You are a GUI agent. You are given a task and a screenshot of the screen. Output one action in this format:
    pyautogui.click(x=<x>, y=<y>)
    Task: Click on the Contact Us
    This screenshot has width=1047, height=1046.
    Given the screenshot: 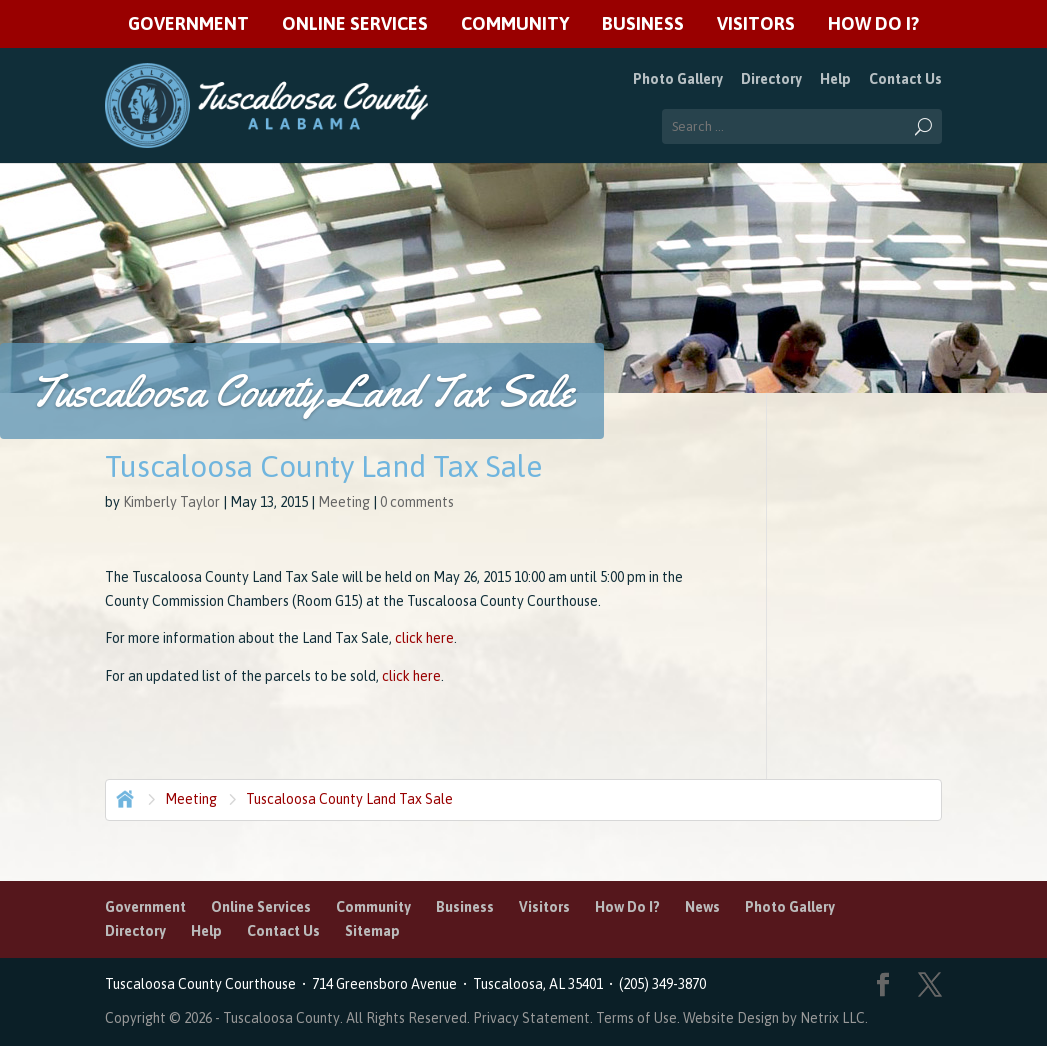 What is the action you would take?
    pyautogui.click(x=905, y=79)
    